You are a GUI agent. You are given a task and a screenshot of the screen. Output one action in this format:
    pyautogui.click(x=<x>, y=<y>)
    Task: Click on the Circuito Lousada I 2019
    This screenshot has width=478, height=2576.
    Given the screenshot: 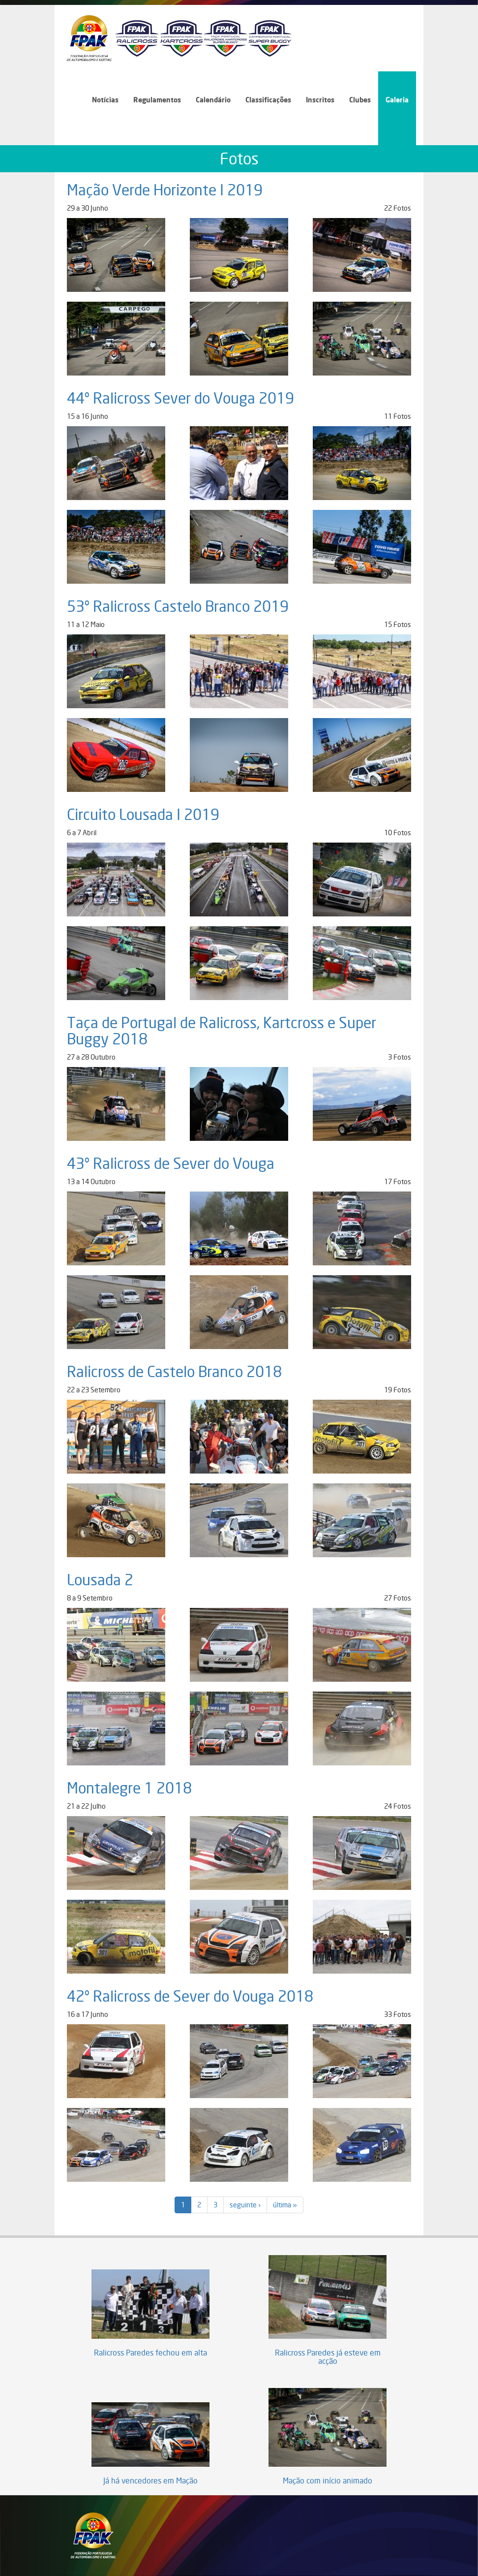 What is the action you would take?
    pyautogui.click(x=143, y=814)
    